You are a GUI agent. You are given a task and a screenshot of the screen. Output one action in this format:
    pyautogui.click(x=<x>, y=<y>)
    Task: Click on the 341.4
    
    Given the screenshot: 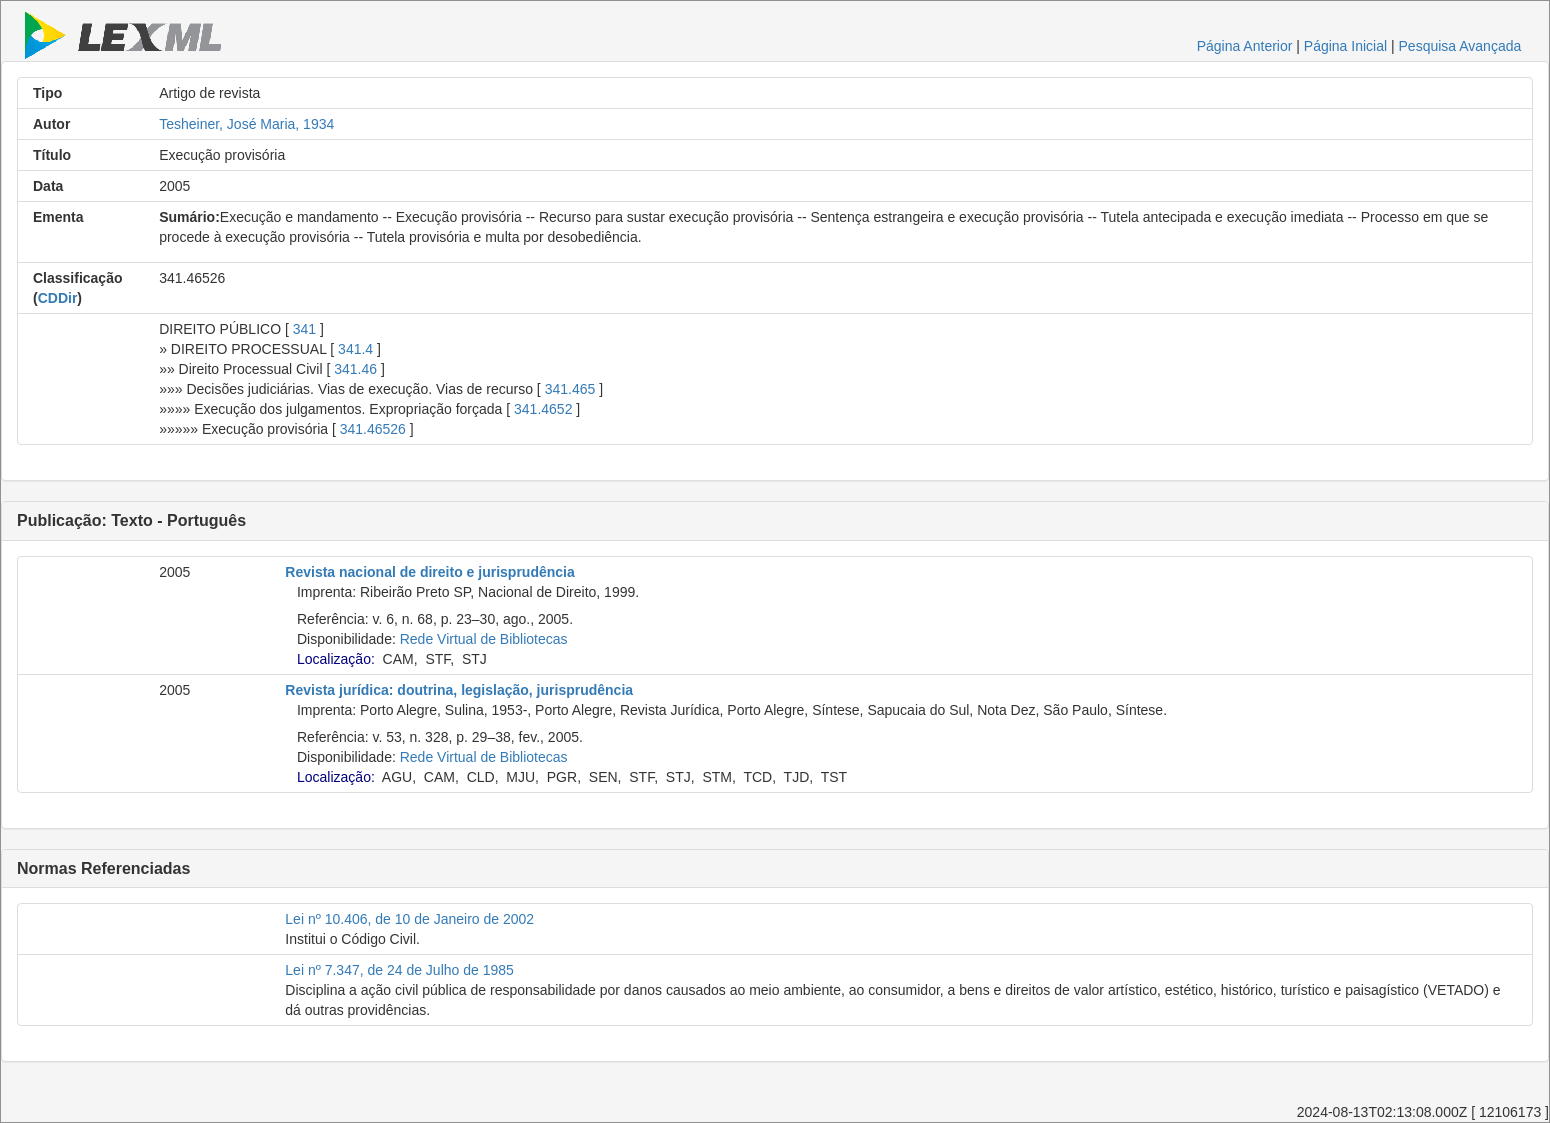 What is the action you would take?
    pyautogui.click(x=355, y=349)
    